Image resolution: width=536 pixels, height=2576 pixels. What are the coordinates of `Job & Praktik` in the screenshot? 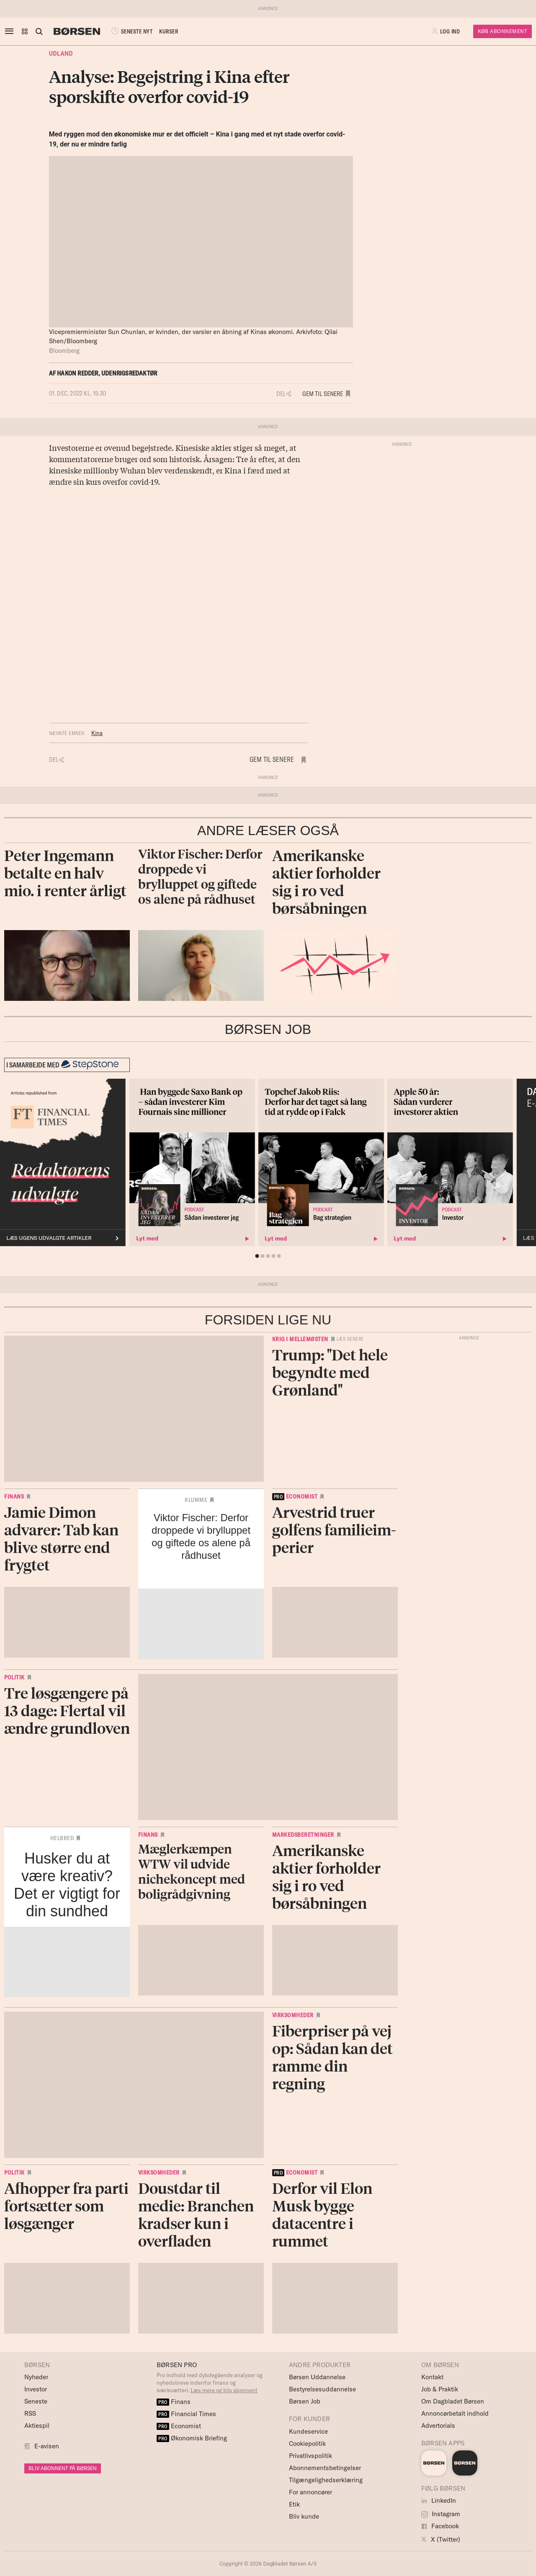 It's located at (439, 2389).